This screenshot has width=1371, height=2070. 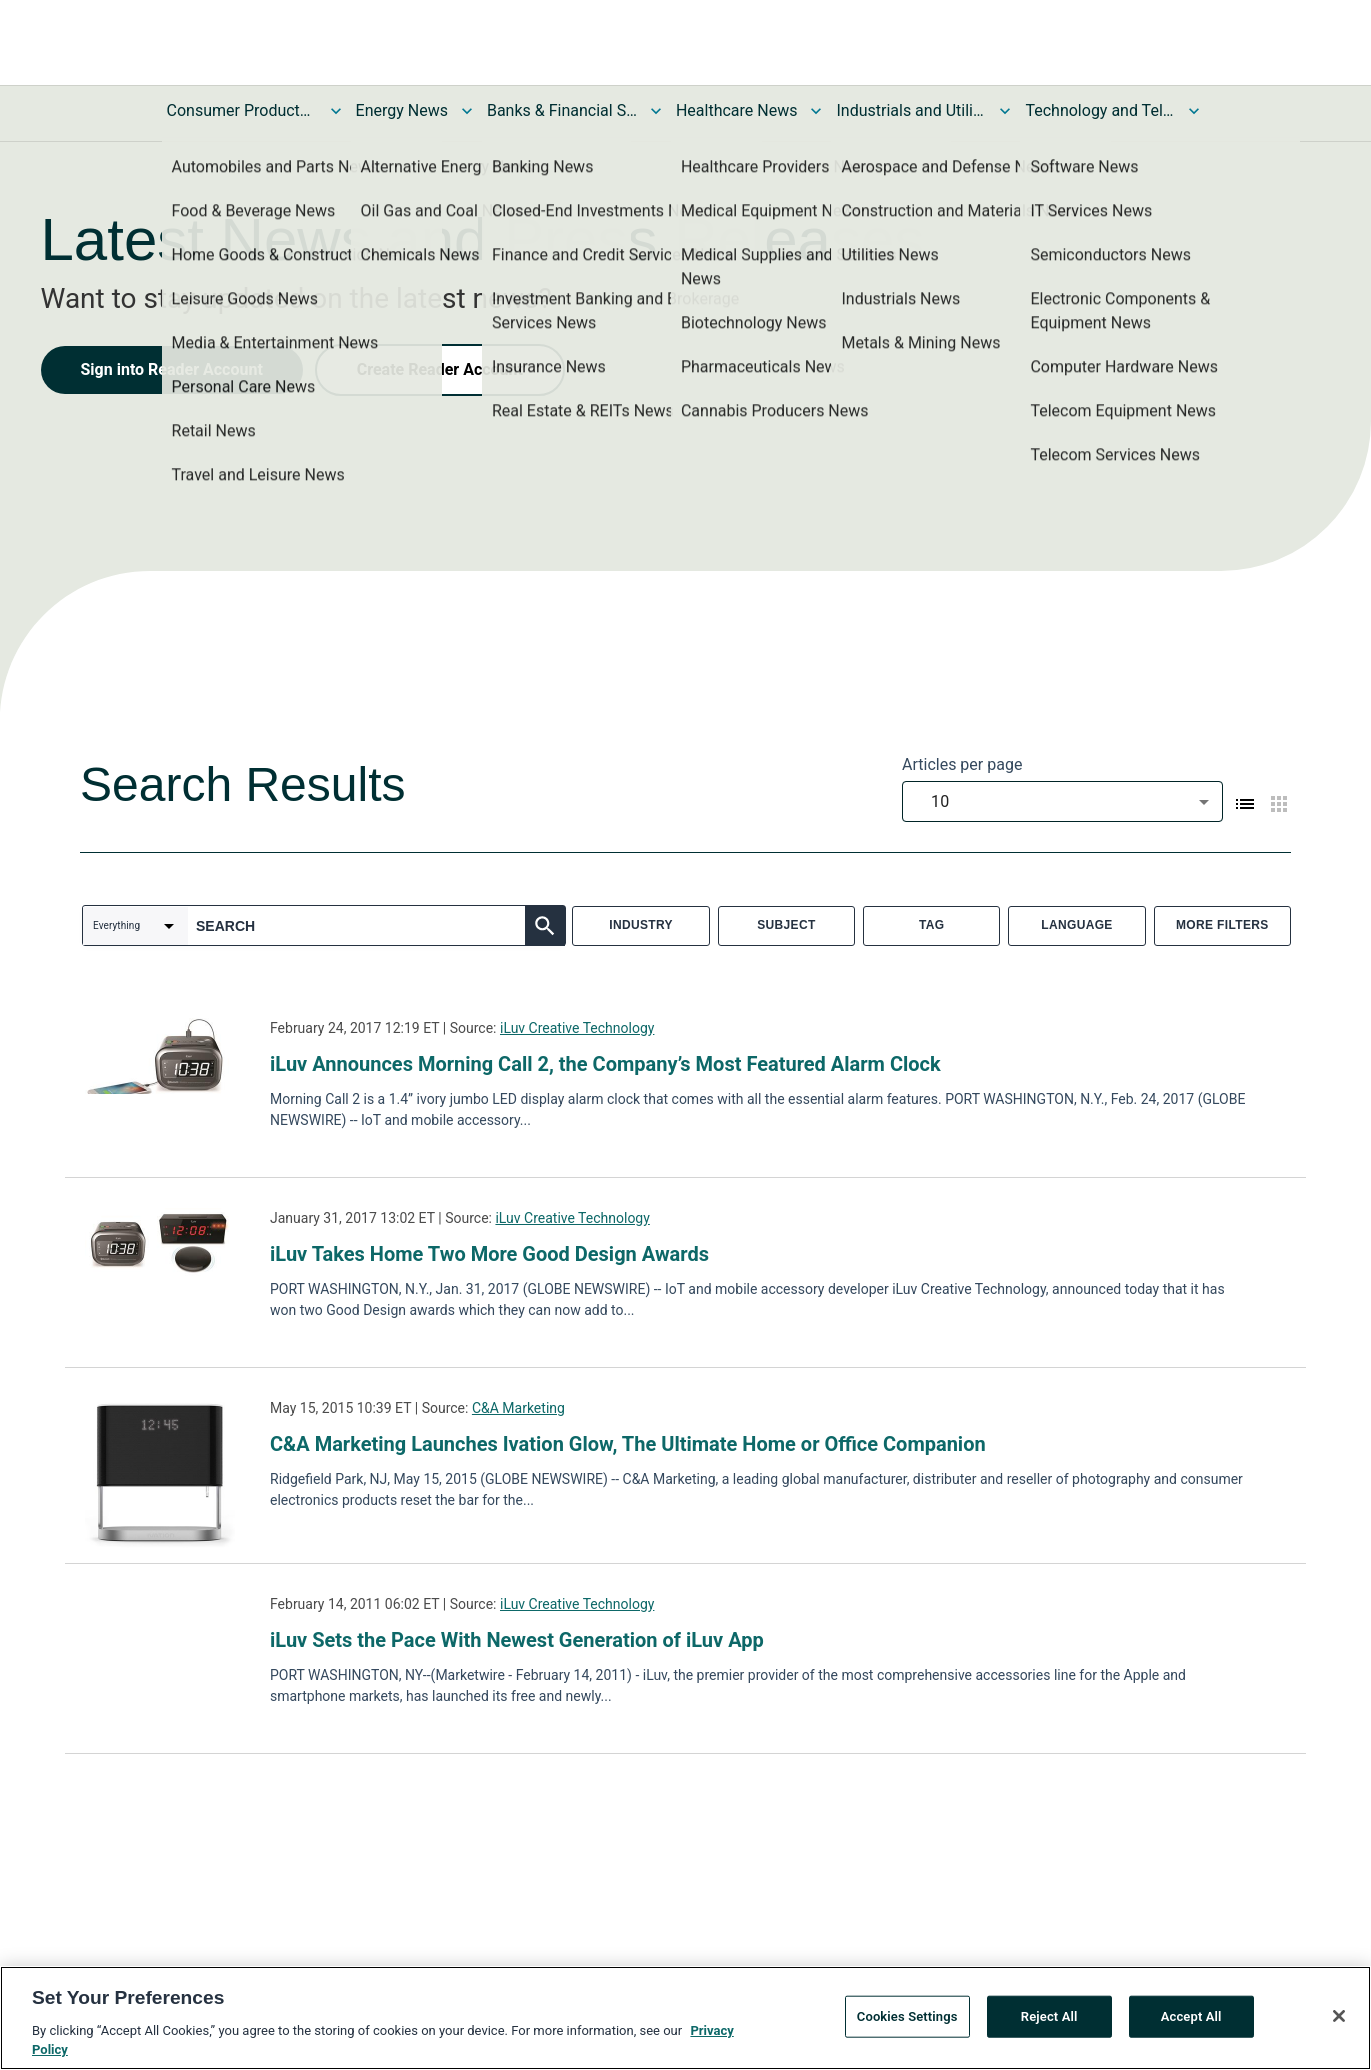 I want to click on [Toggle Consumer Products and Services News submenu], so click(x=336, y=111).